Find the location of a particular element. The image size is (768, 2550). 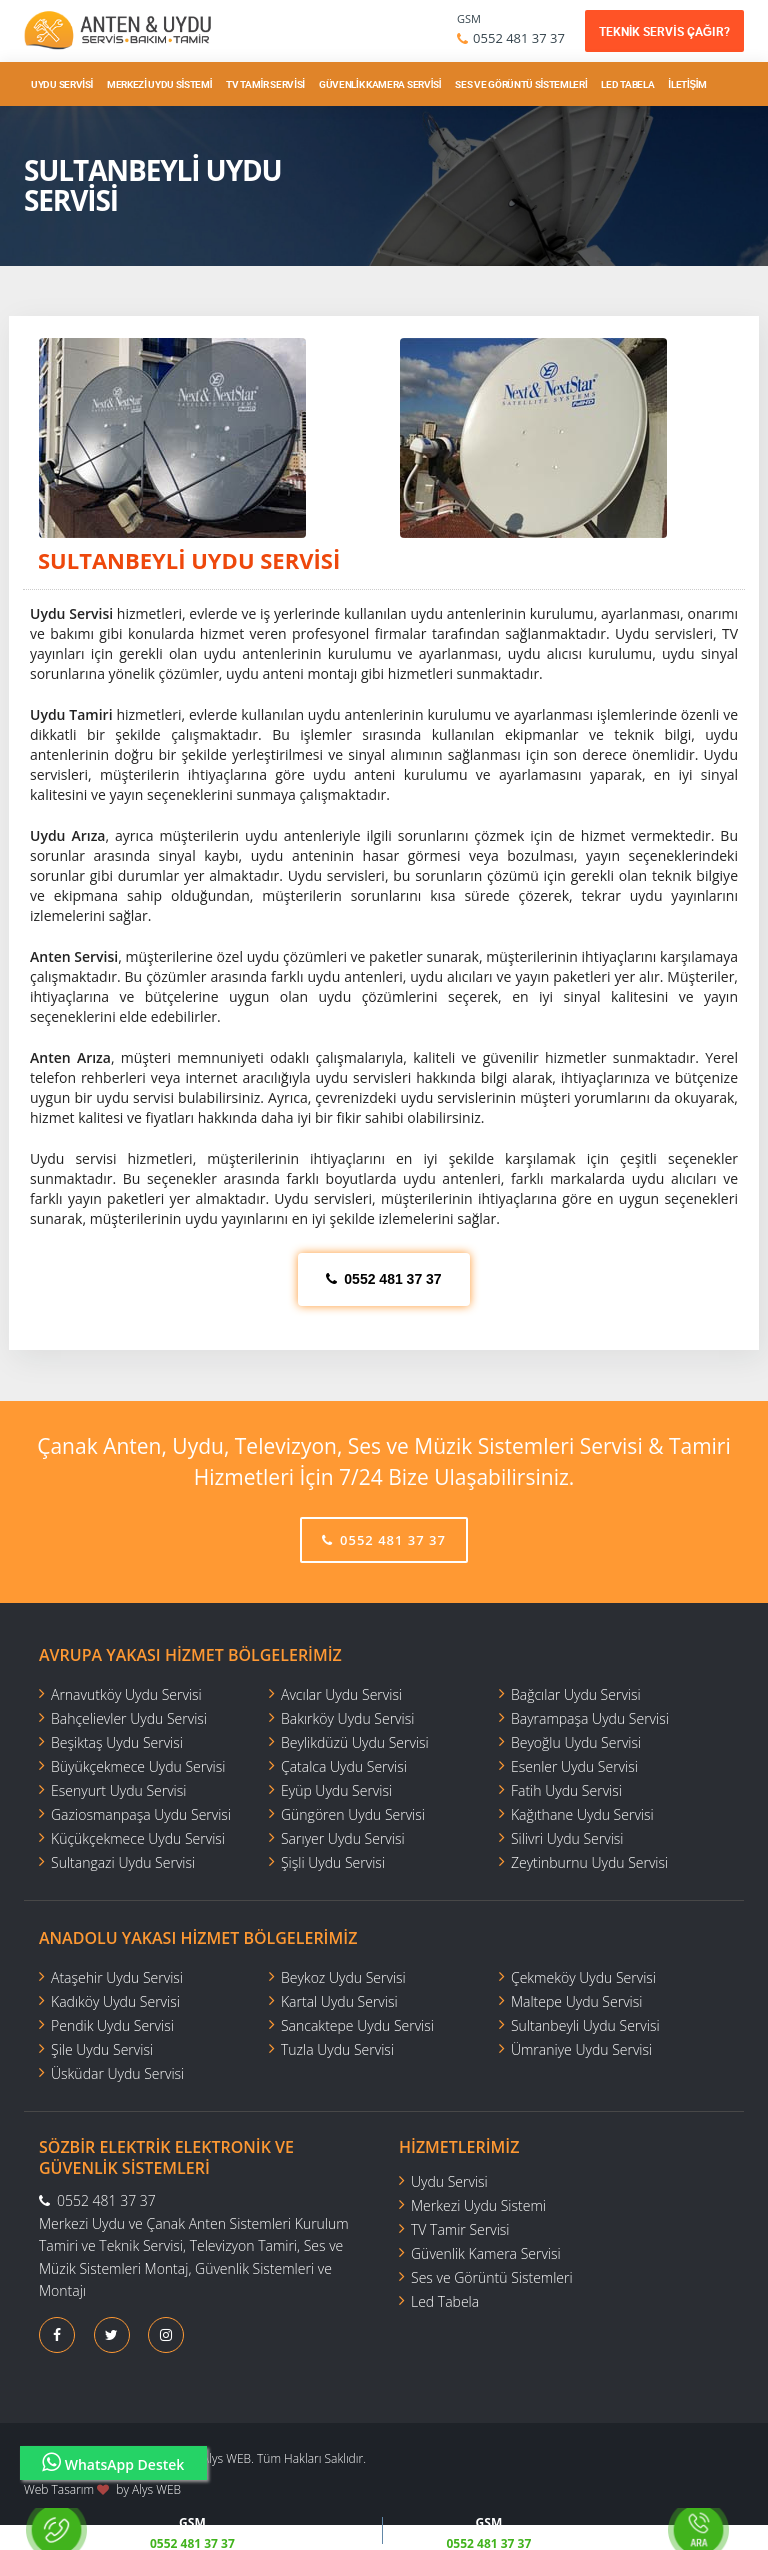

WhatsApp Destek is located at coordinates (113, 2462).